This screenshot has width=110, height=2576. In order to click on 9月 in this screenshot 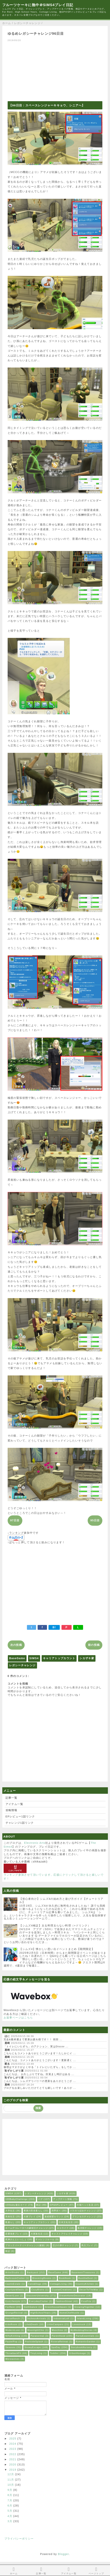, I will do `click(10, 2489)`.